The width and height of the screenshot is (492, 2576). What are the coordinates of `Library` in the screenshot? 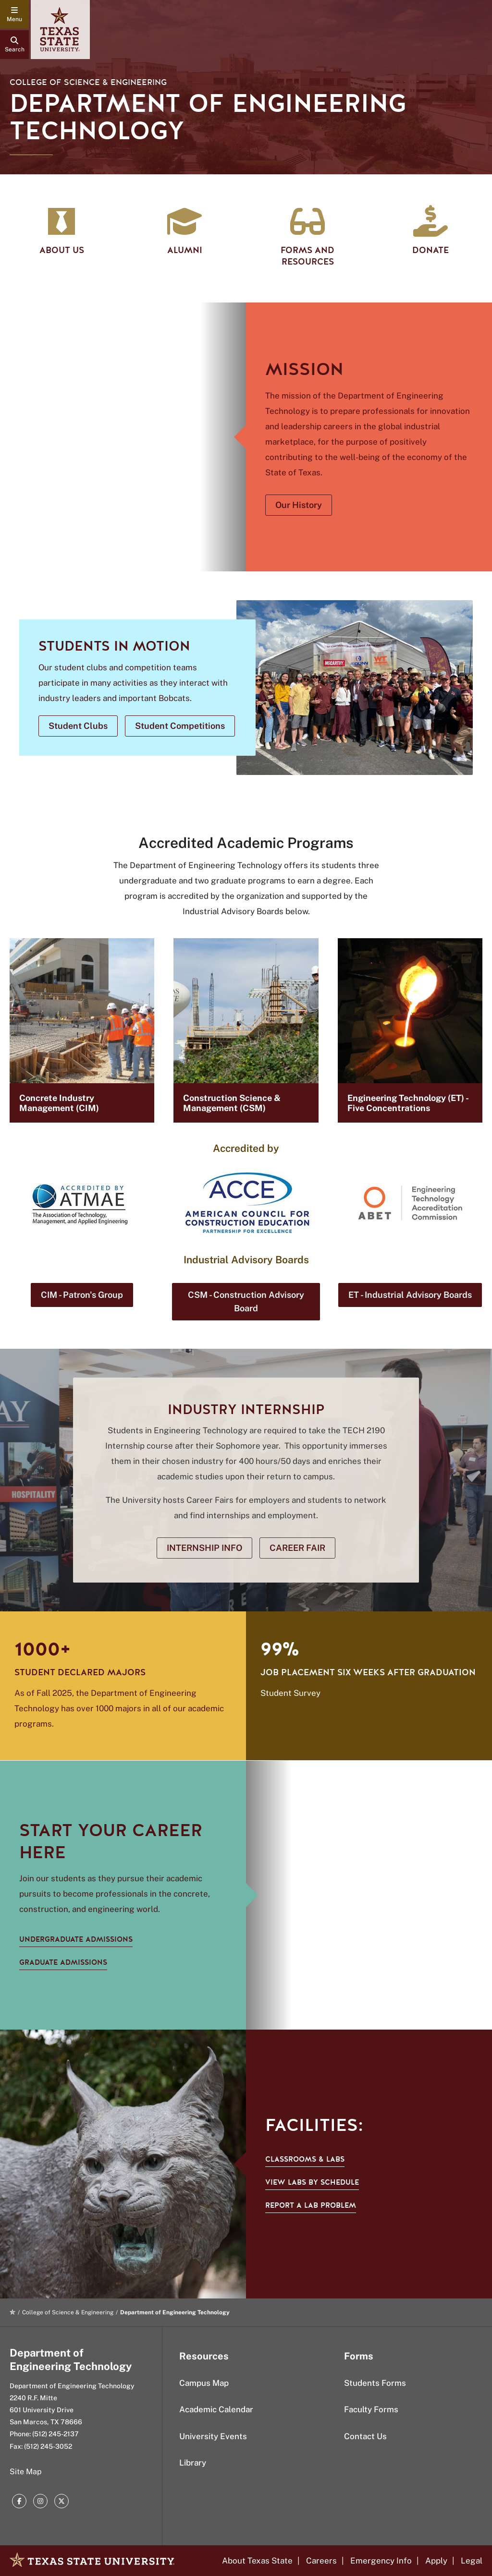 It's located at (192, 2462).